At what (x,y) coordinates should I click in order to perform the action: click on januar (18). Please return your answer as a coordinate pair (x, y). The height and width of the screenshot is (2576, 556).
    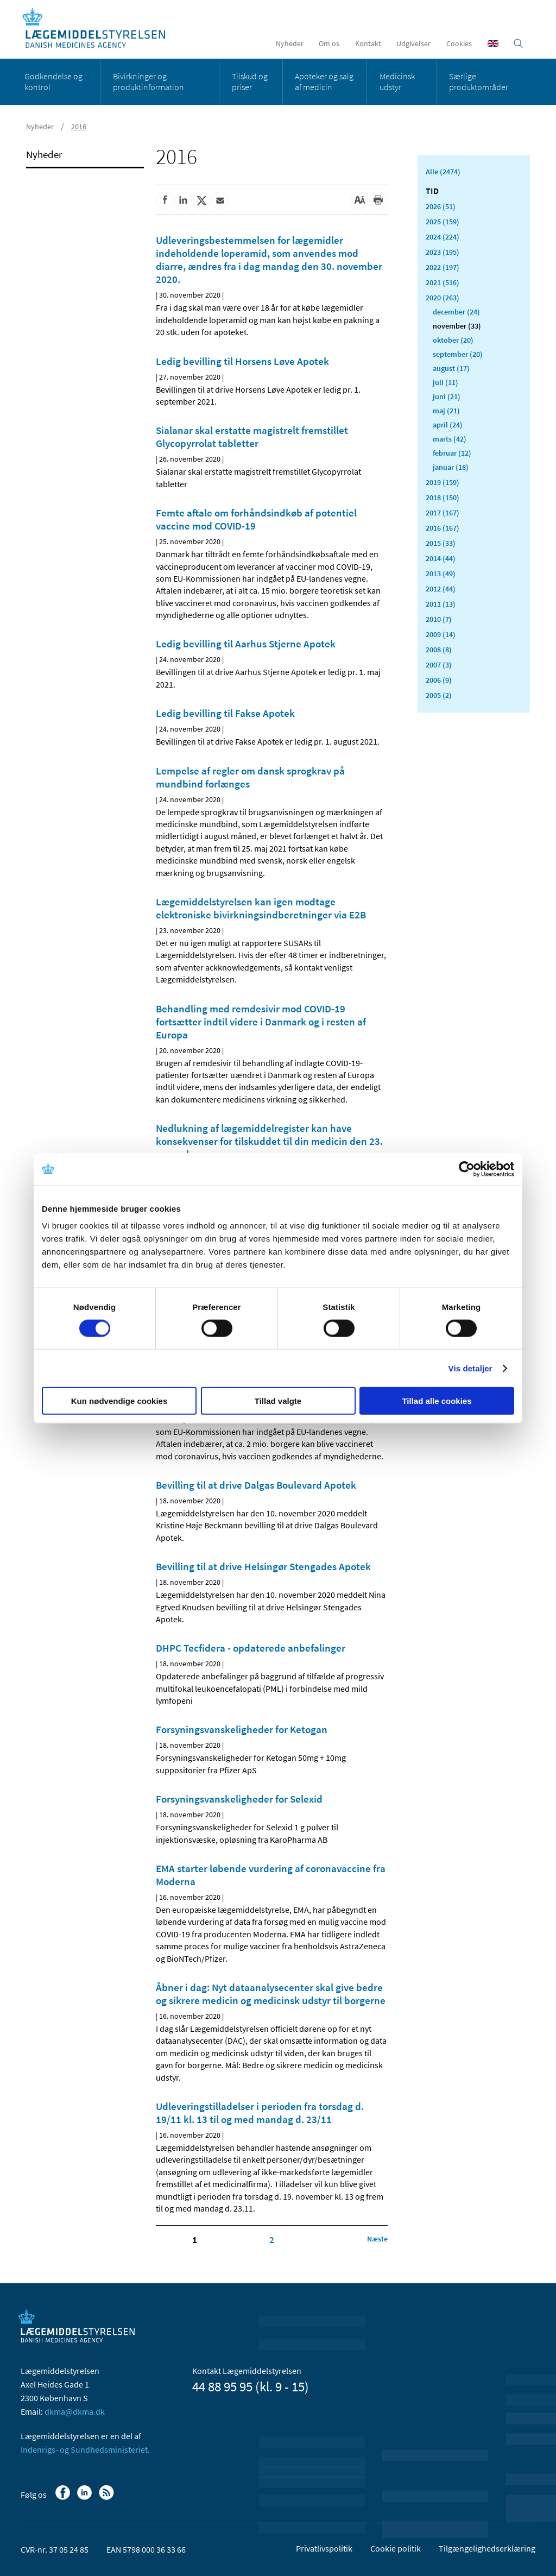
    Looking at the image, I should click on (451, 467).